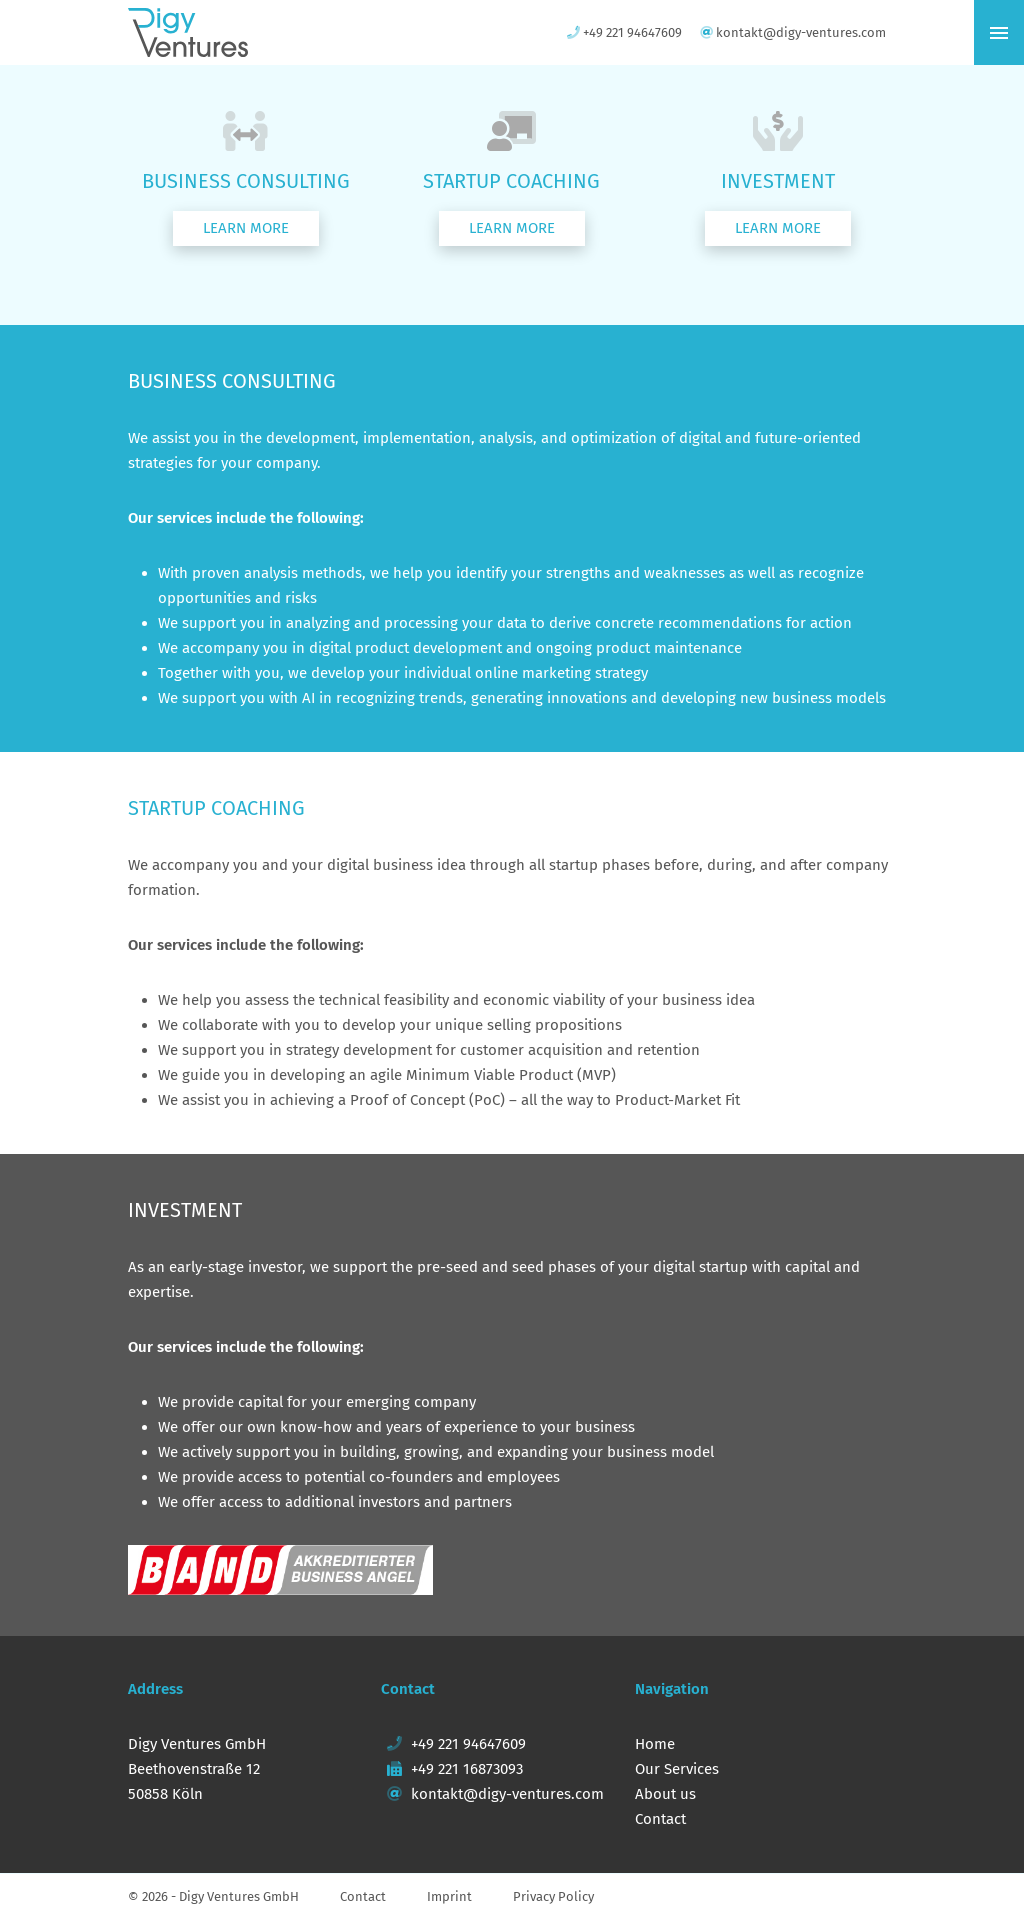 The image size is (1024, 1919). What do you see at coordinates (492, 1794) in the screenshot?
I see `kontakt@digy-ventures.com` at bounding box center [492, 1794].